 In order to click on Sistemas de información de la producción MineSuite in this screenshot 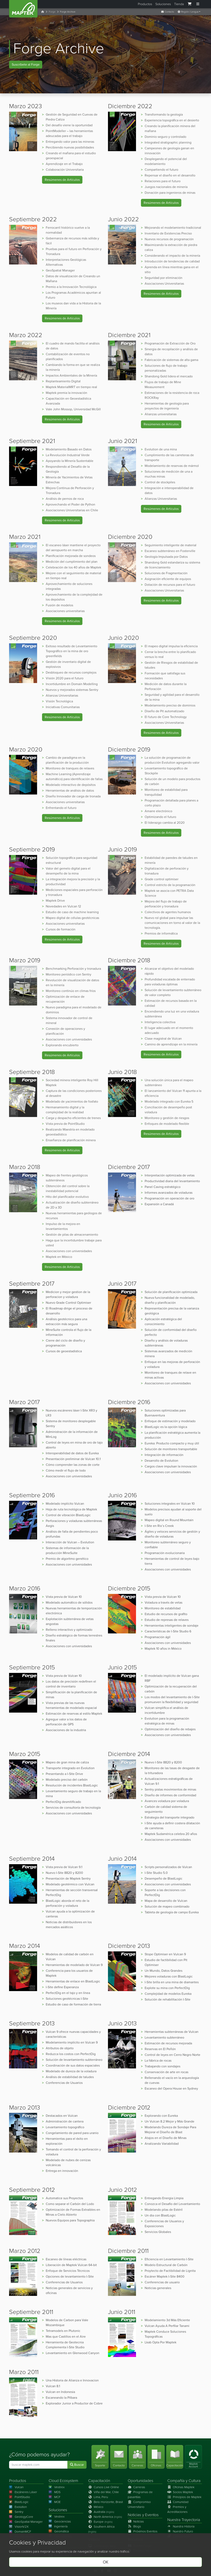, I will do `click(67, 1550)`.